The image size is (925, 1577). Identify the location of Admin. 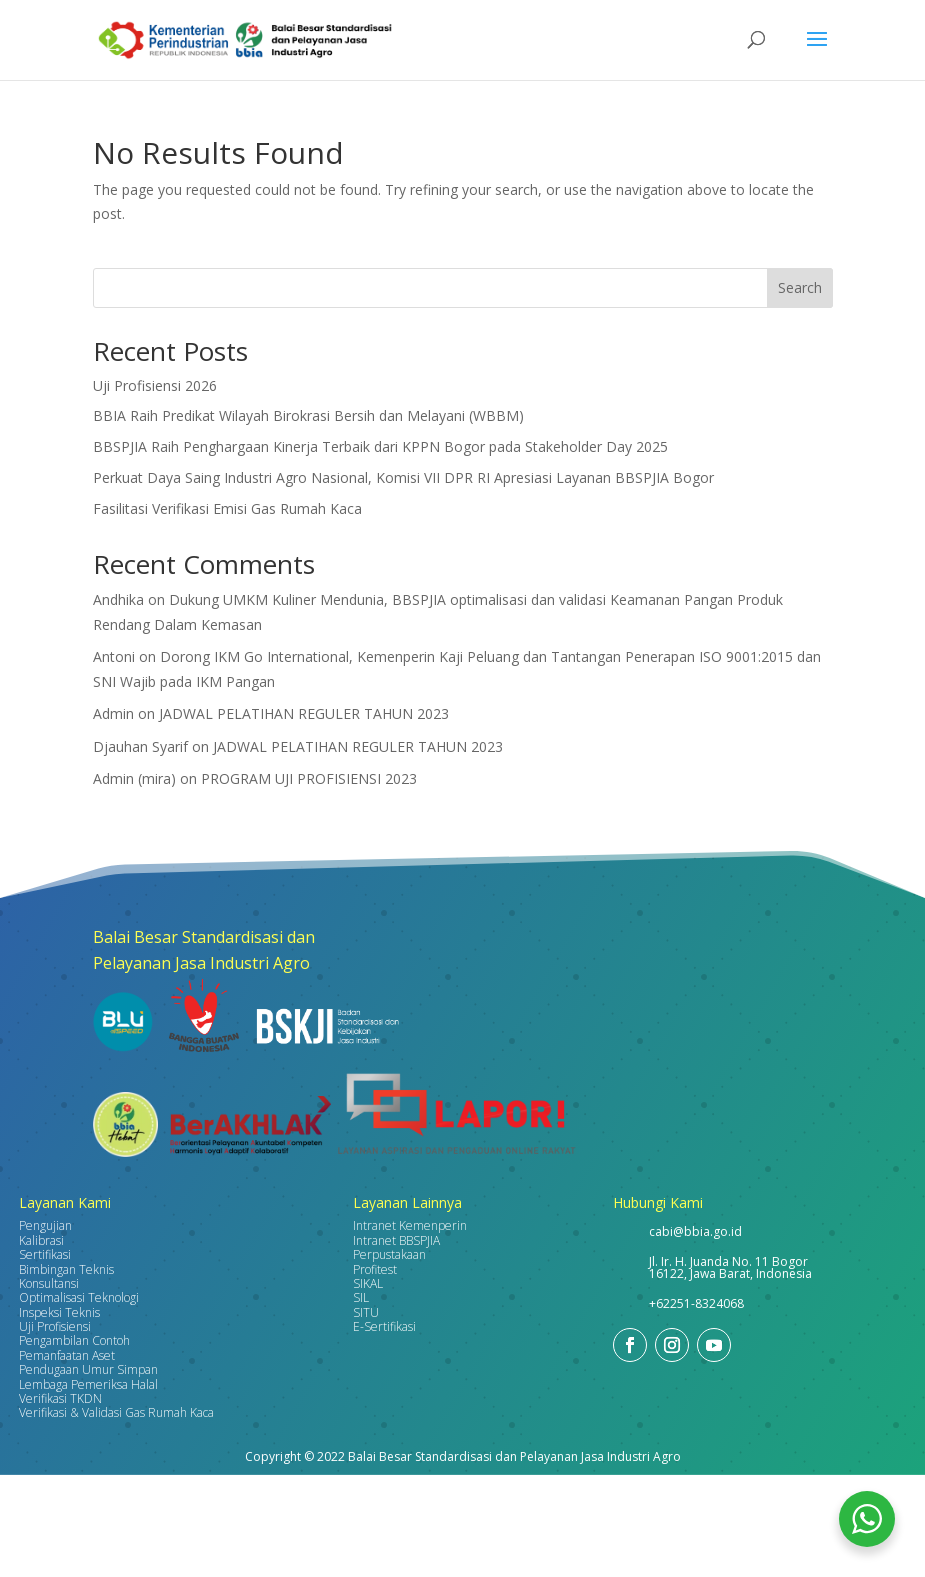
(113, 713).